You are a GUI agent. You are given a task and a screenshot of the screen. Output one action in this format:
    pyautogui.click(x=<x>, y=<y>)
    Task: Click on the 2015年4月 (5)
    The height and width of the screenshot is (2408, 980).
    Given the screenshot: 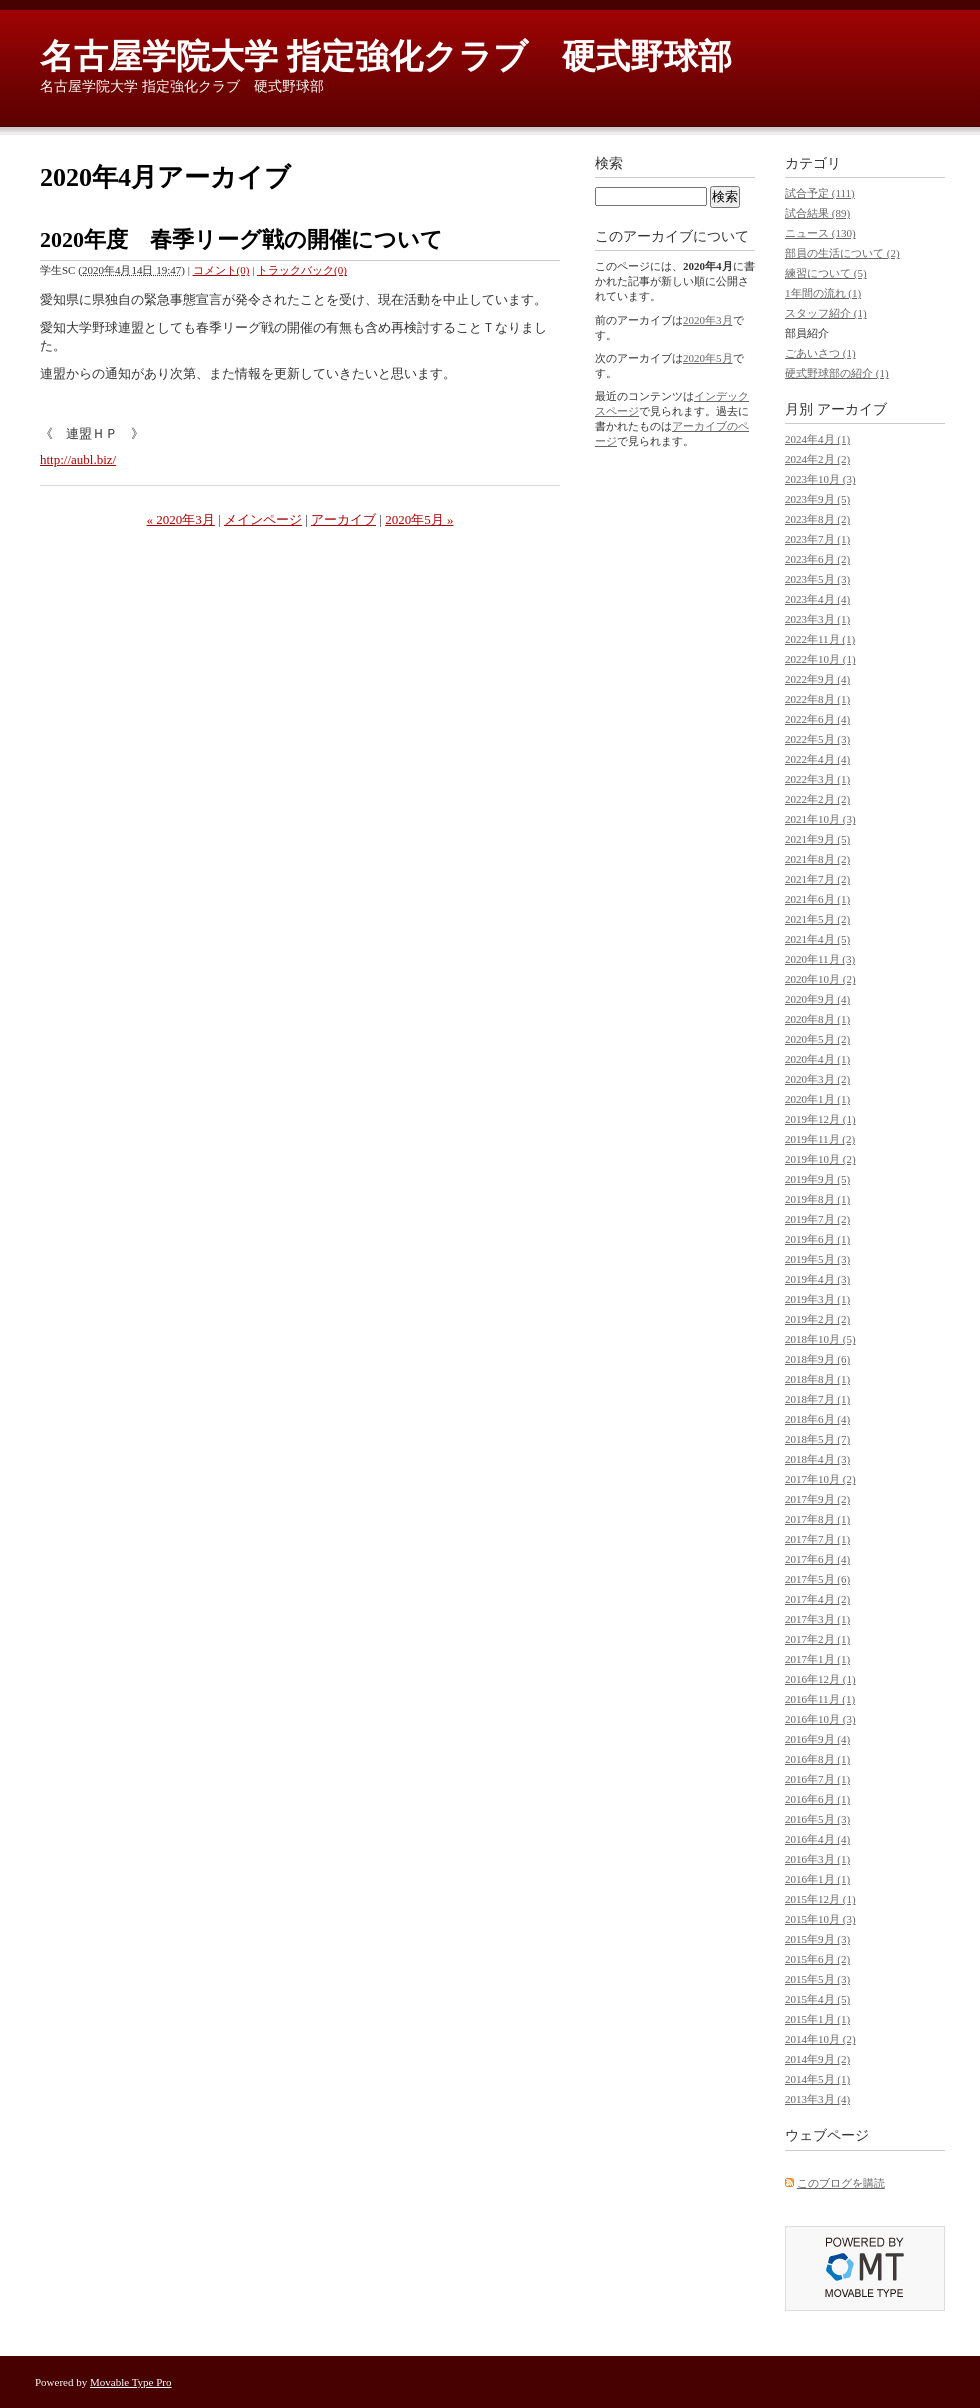 What is the action you would take?
    pyautogui.click(x=817, y=1999)
    